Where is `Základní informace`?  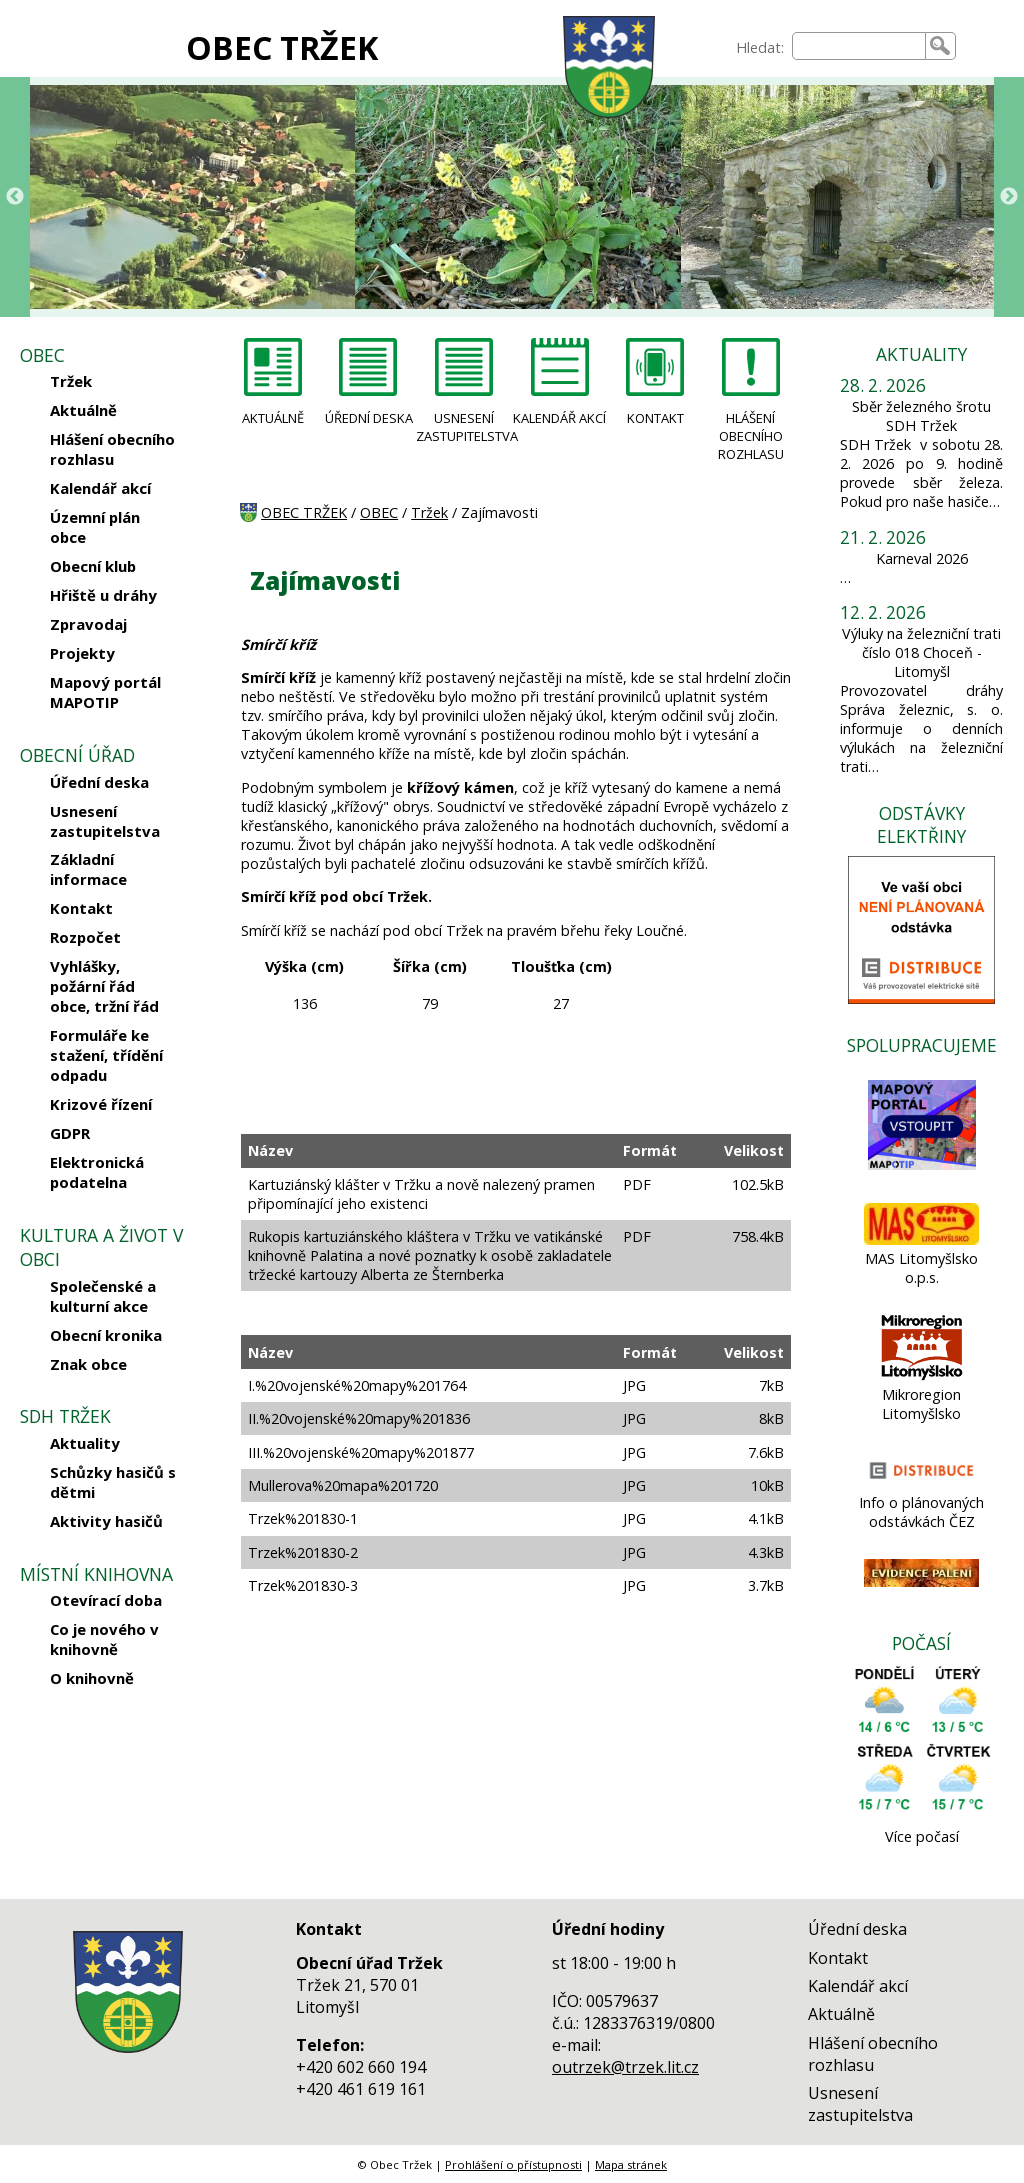 Základní informace is located at coordinates (88, 869).